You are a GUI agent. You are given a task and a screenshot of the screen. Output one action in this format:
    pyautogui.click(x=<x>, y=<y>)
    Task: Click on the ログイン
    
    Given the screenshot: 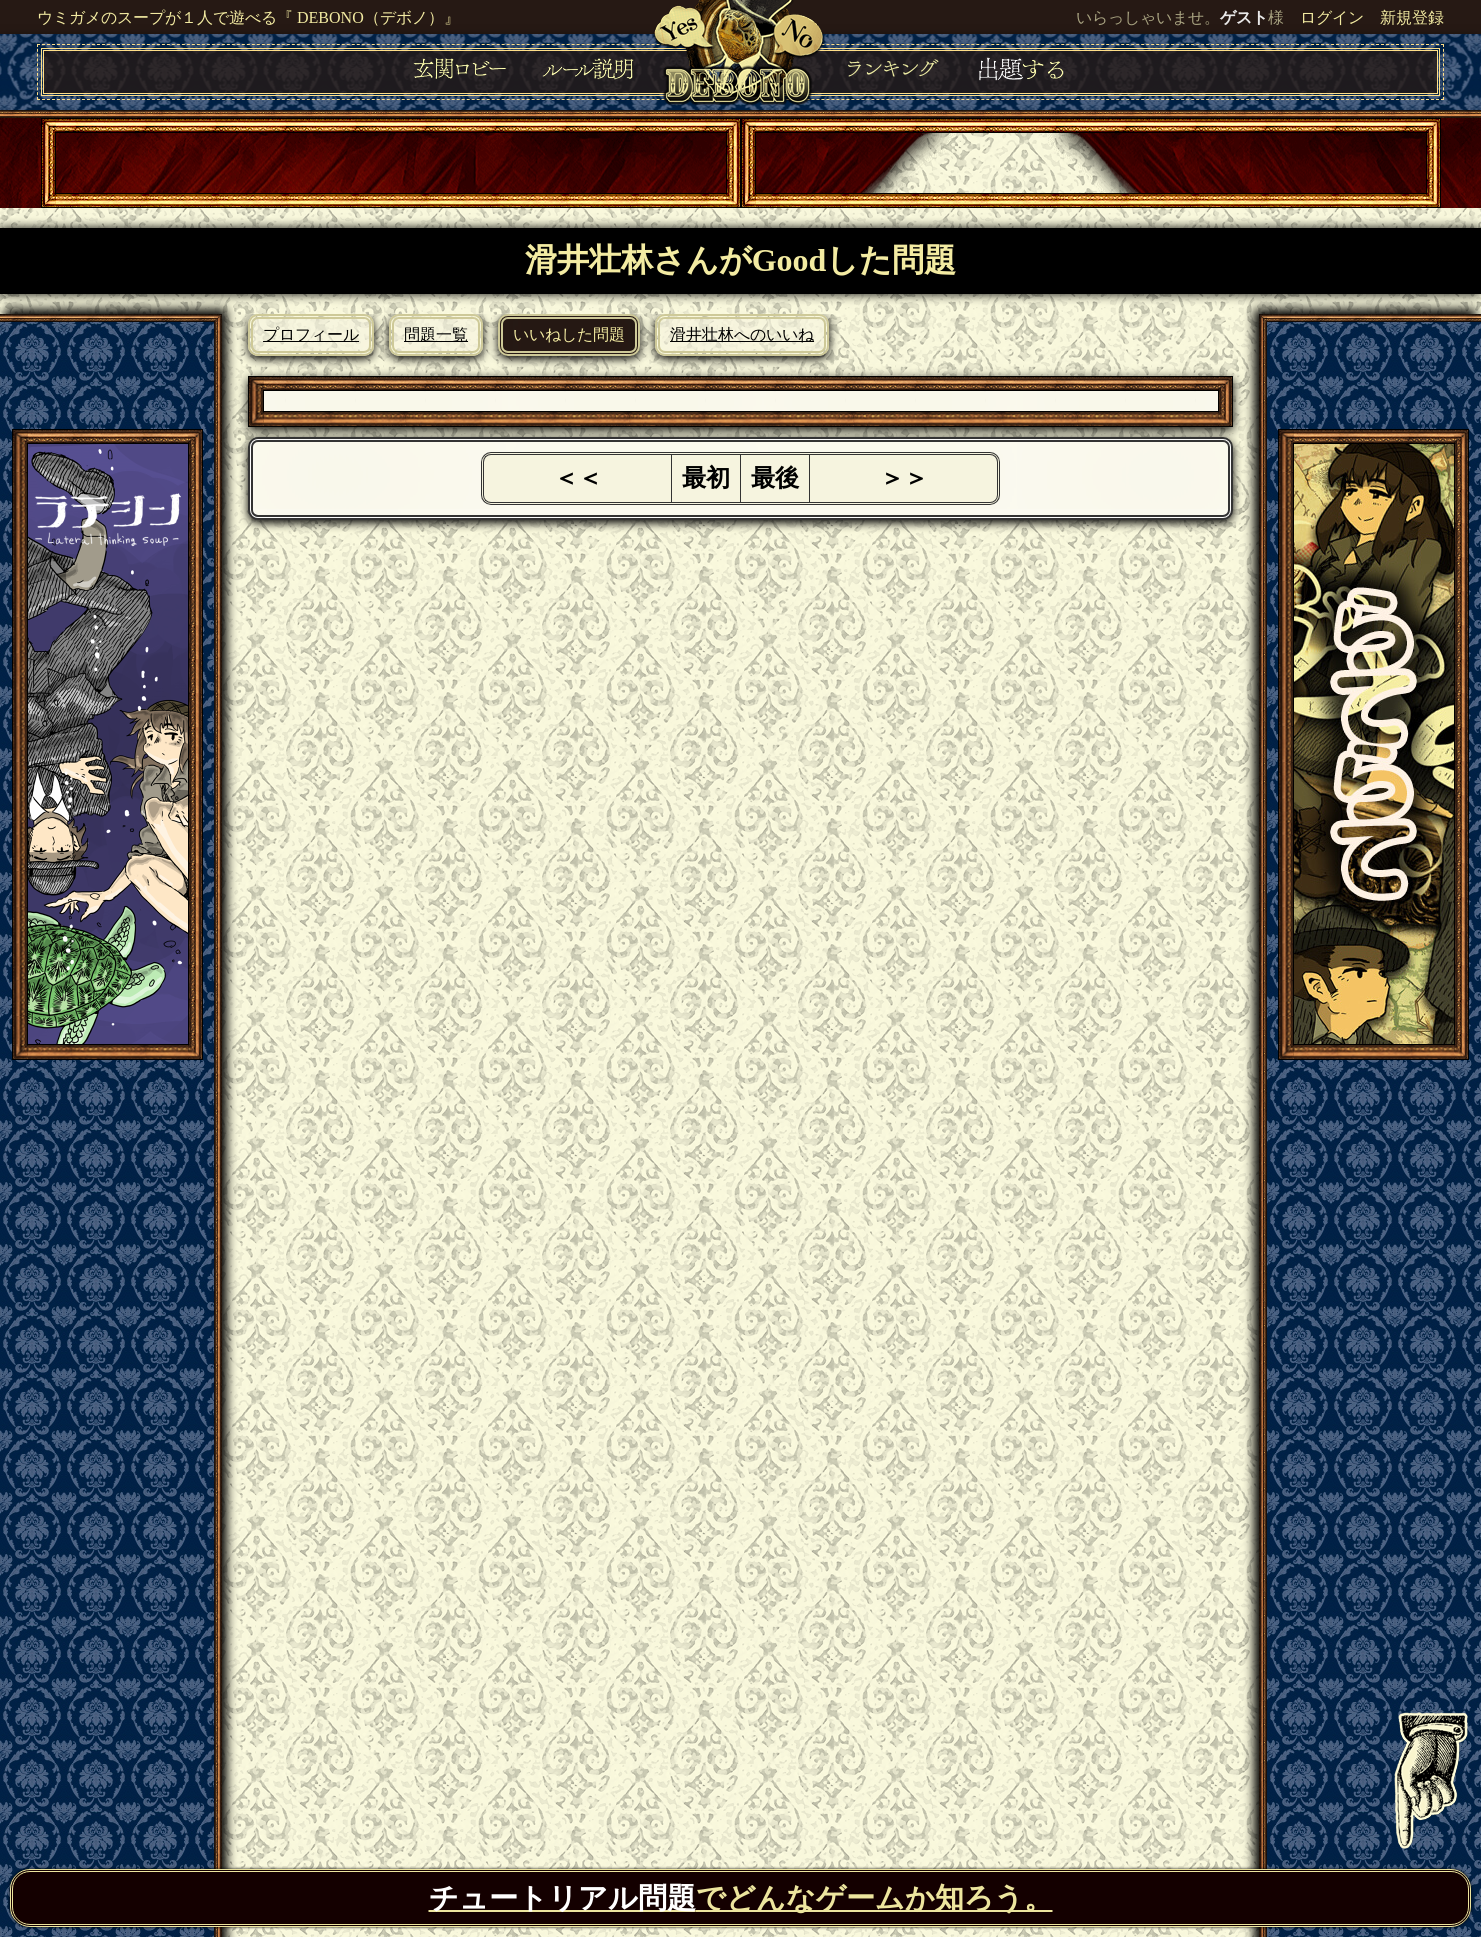 What is the action you would take?
    pyautogui.click(x=1332, y=17)
    